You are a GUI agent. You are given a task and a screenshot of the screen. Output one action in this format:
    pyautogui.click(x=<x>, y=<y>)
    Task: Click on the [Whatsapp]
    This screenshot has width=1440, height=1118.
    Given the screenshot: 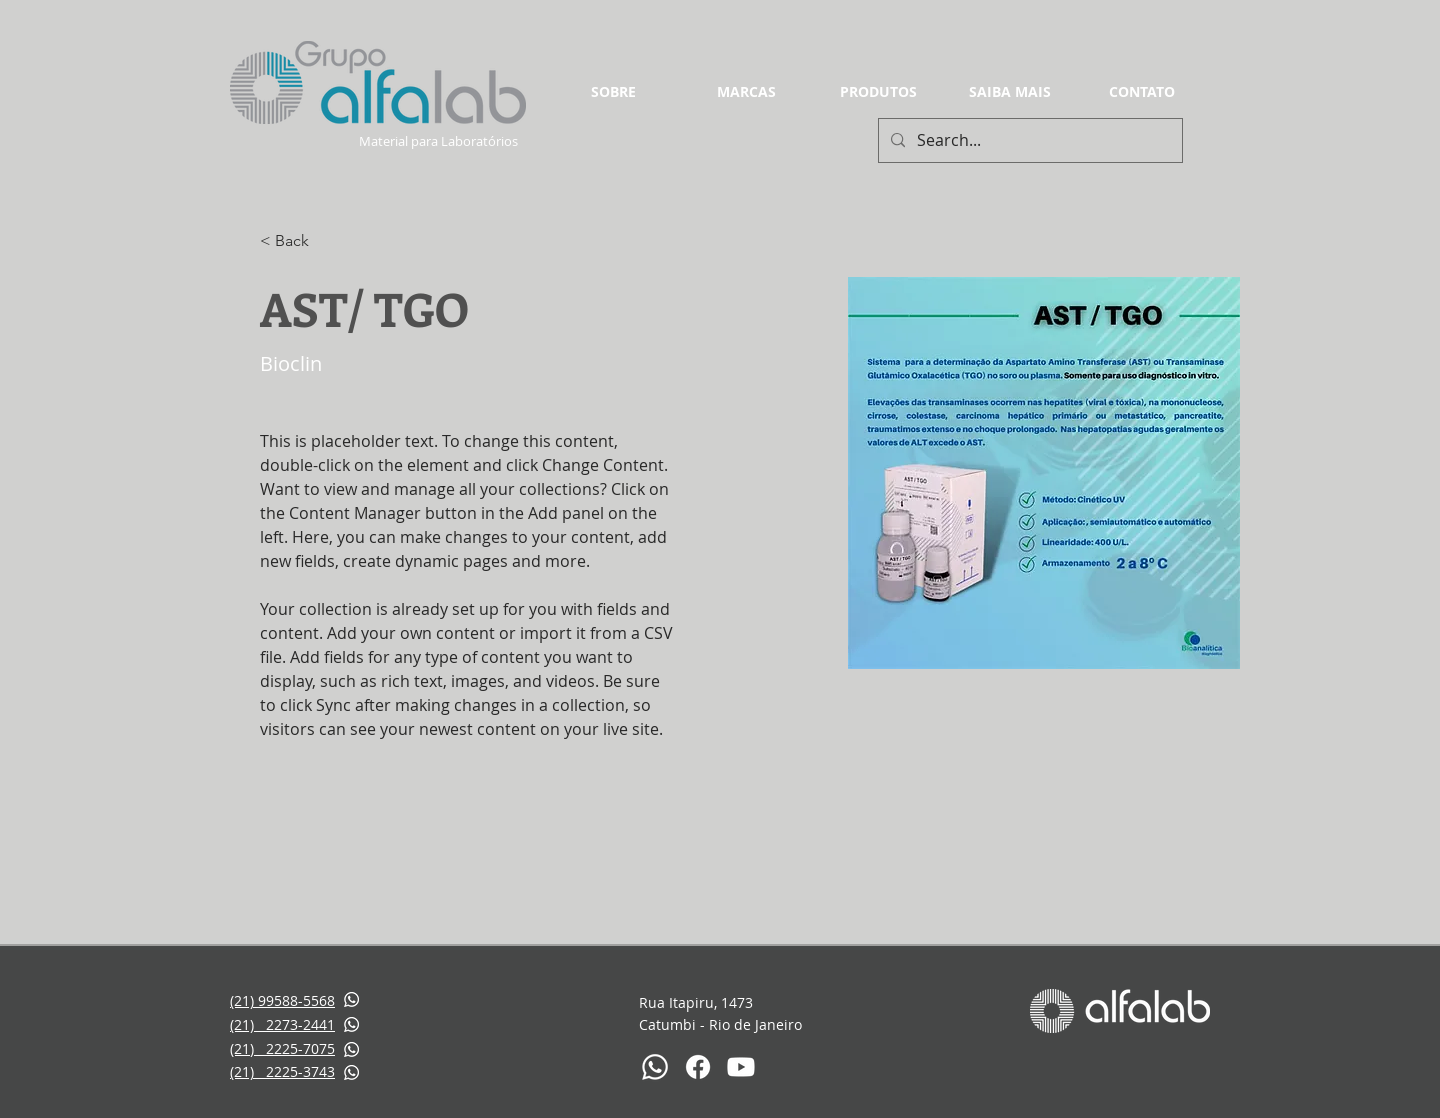 What is the action you would take?
    pyautogui.click(x=655, y=1067)
    